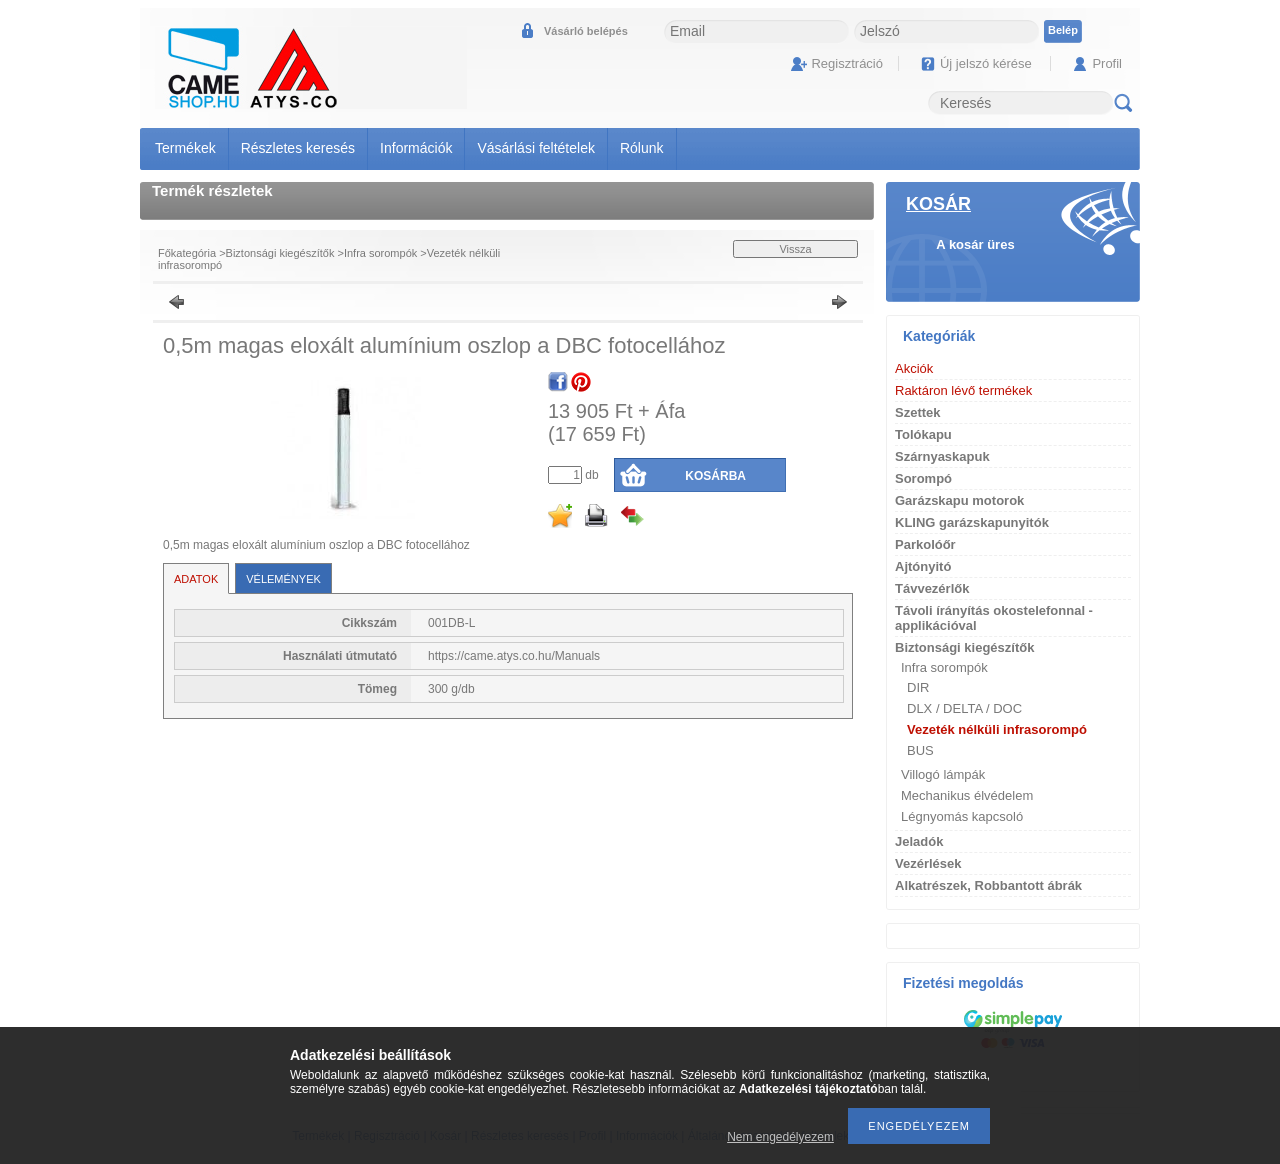  I want to click on Új jelszó kérése, so click(986, 63).